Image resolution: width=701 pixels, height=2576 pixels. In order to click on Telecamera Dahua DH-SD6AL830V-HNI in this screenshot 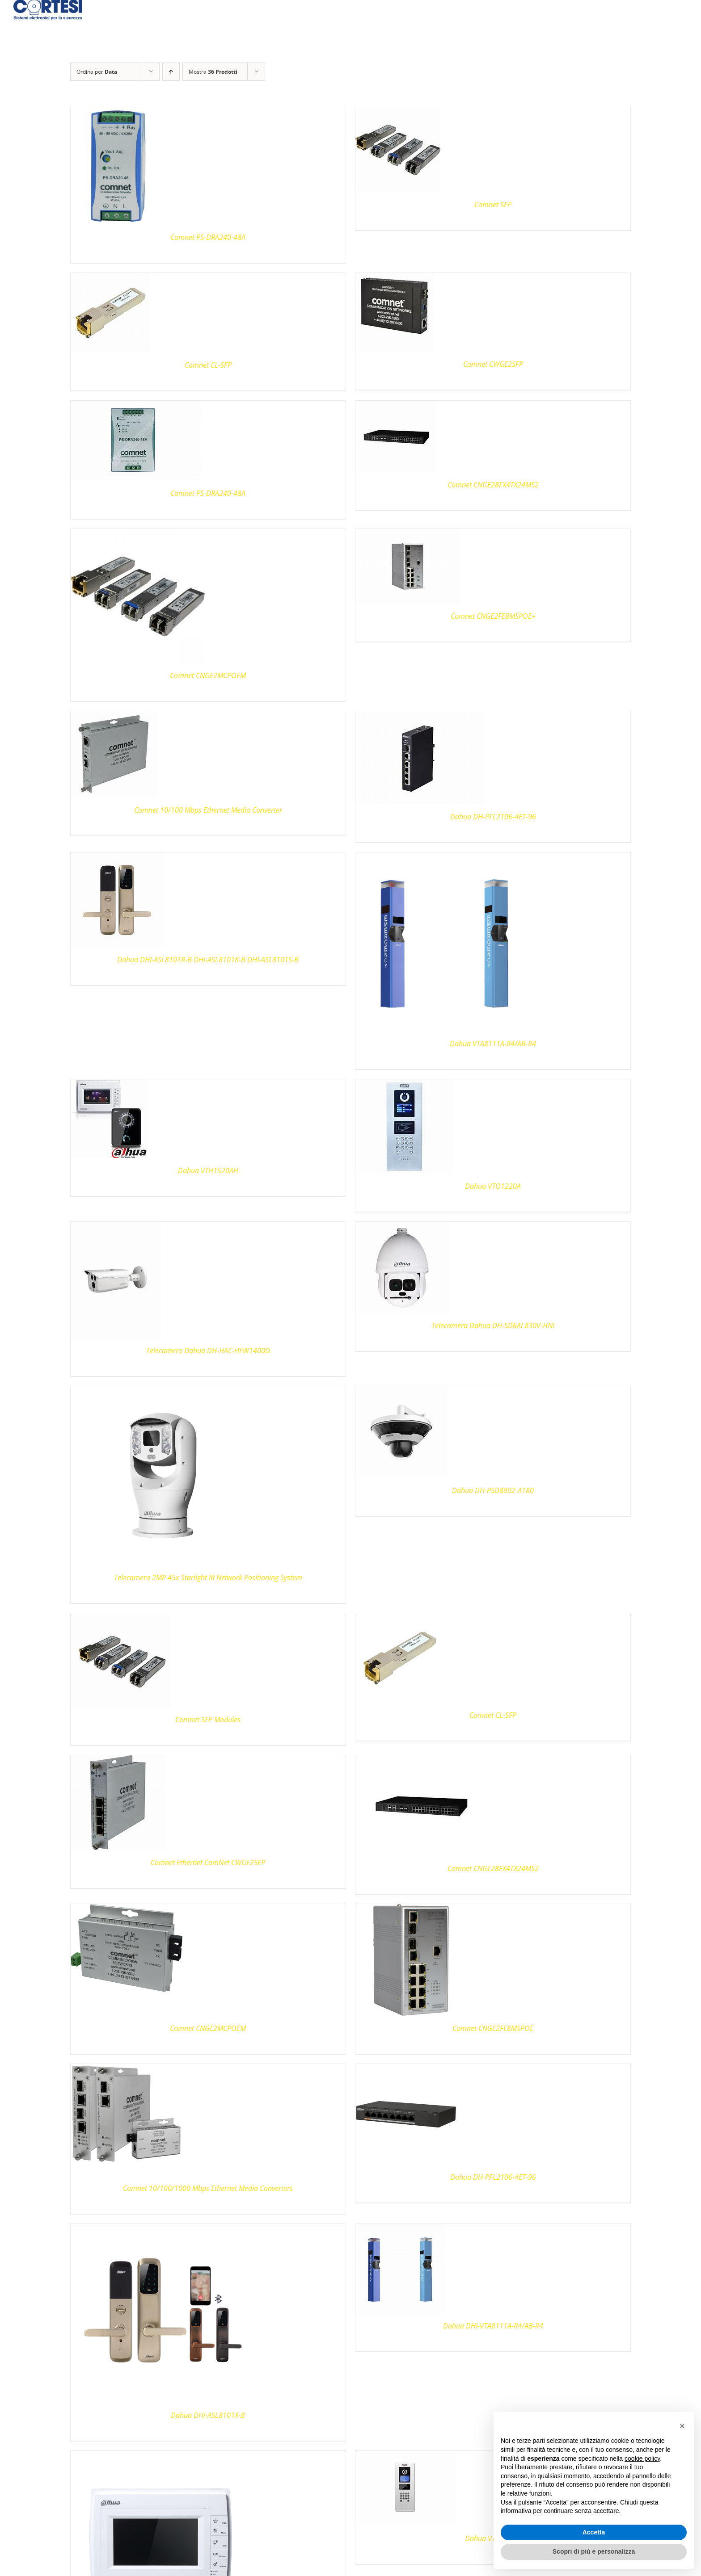, I will do `click(492, 1325)`.